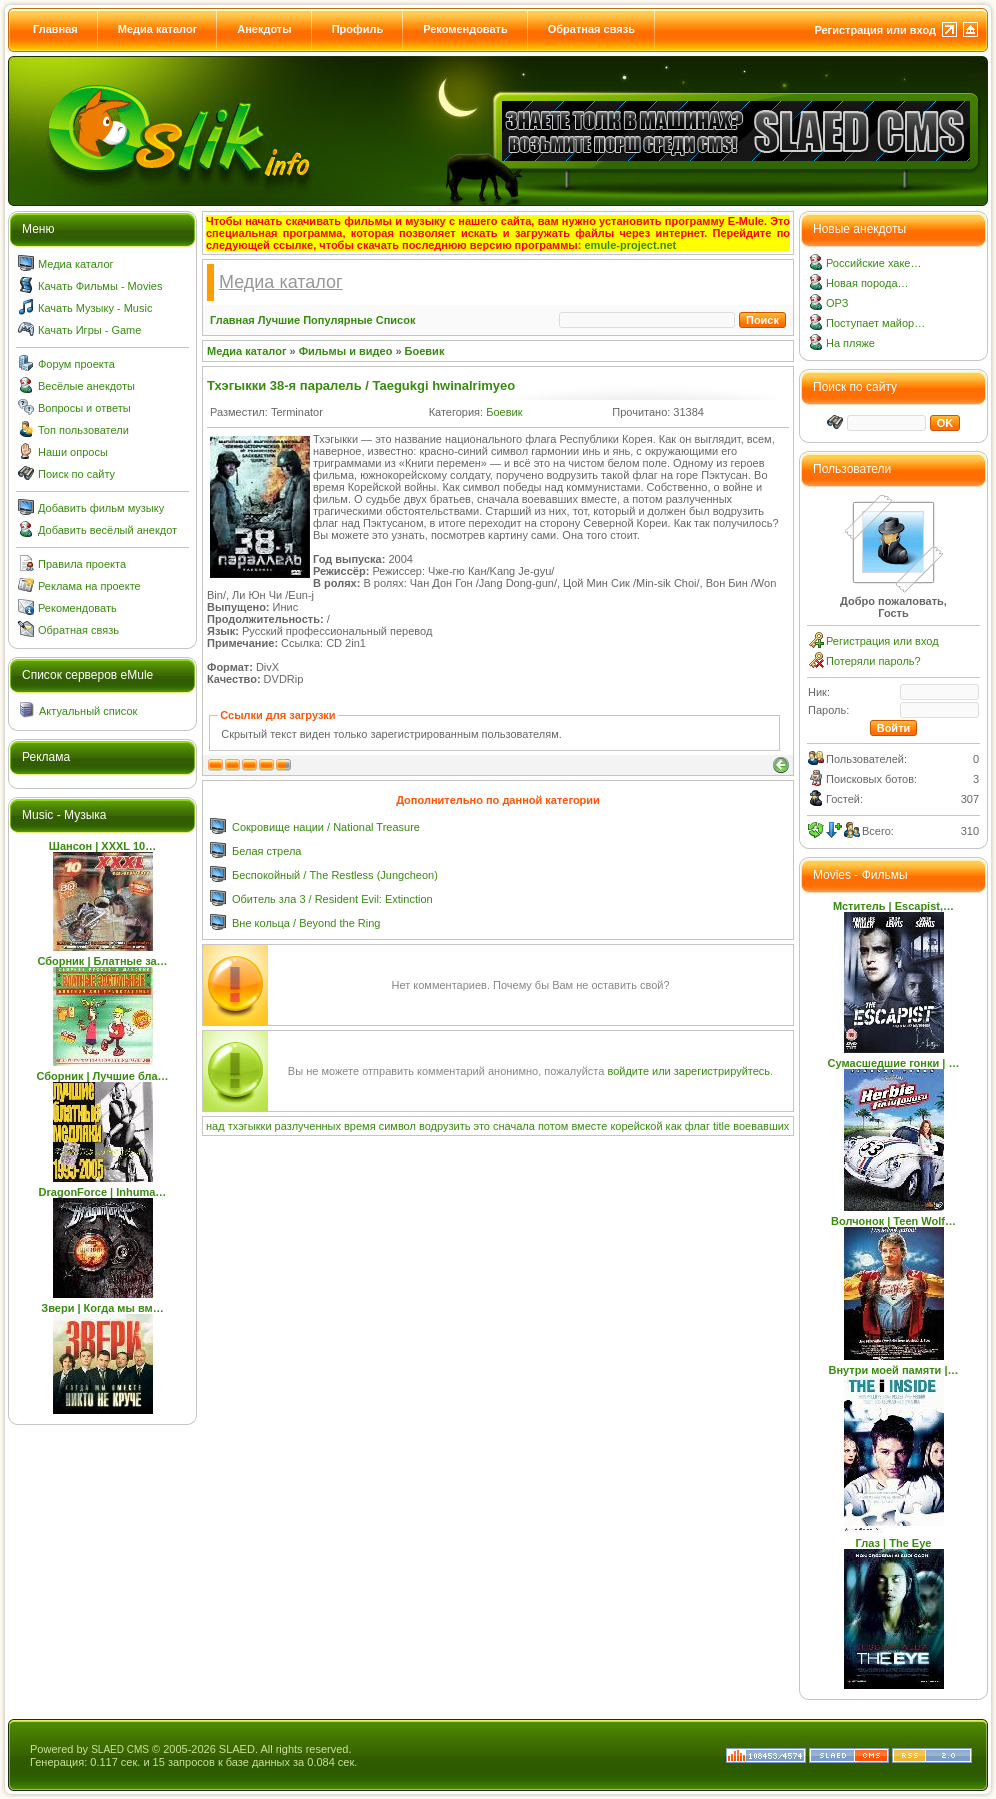  Describe the element at coordinates (873, 263) in the screenshot. I see `Российские хаке…` at that location.